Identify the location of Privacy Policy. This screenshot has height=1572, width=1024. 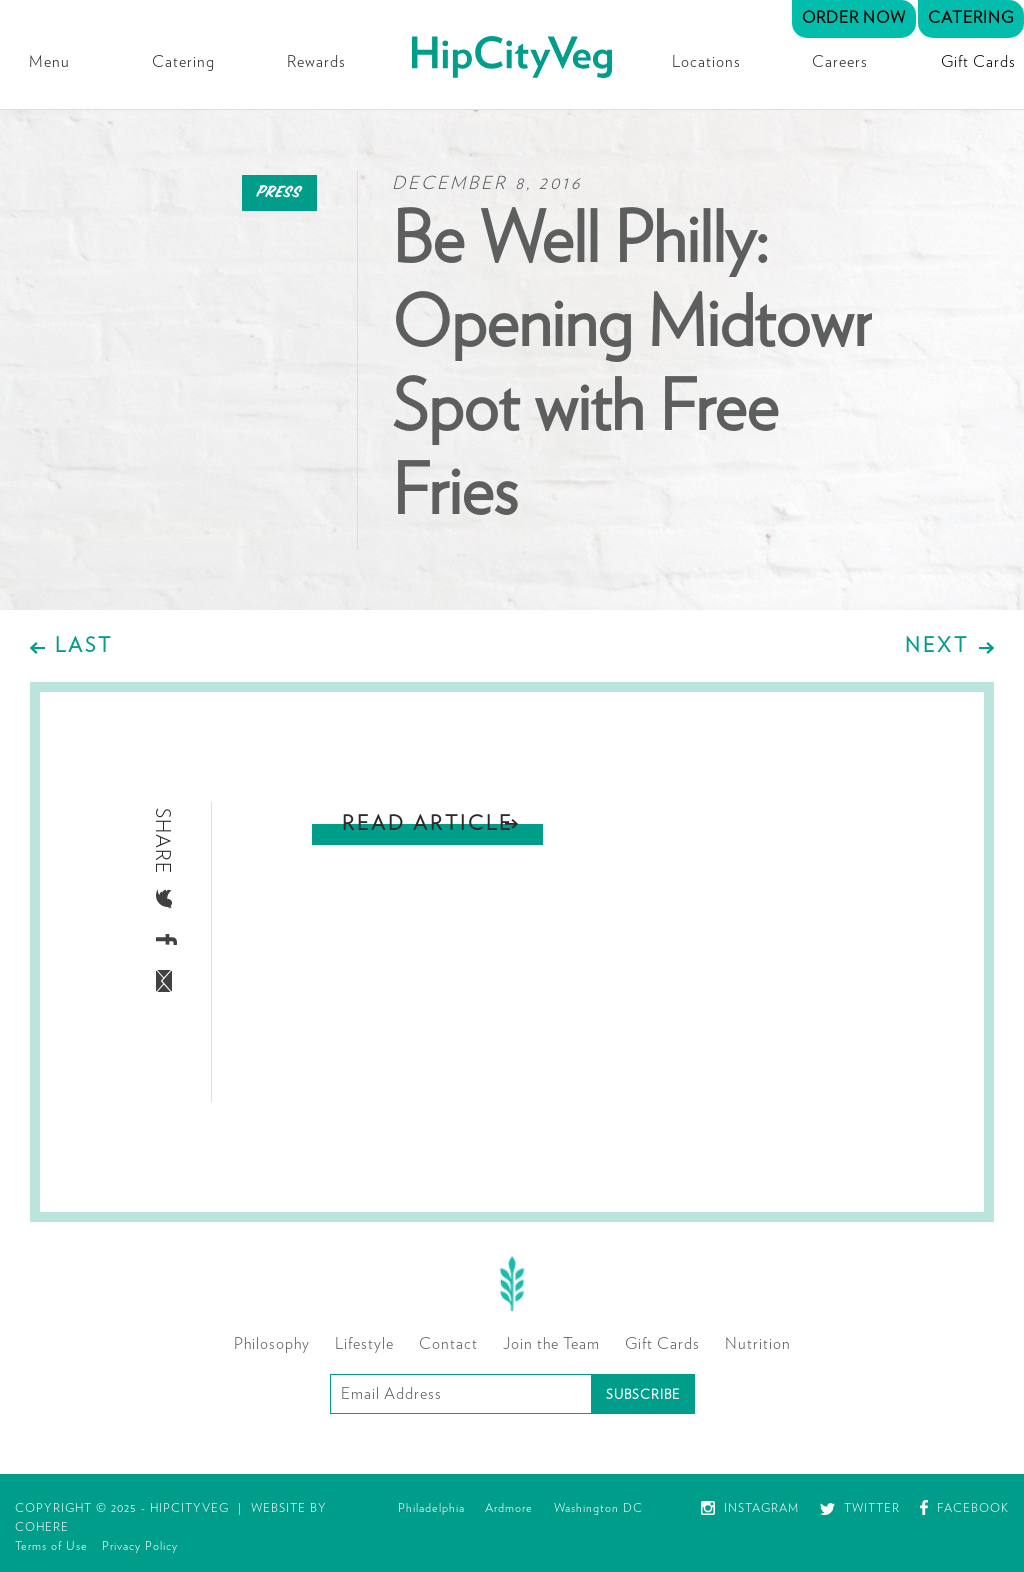
(140, 1546).